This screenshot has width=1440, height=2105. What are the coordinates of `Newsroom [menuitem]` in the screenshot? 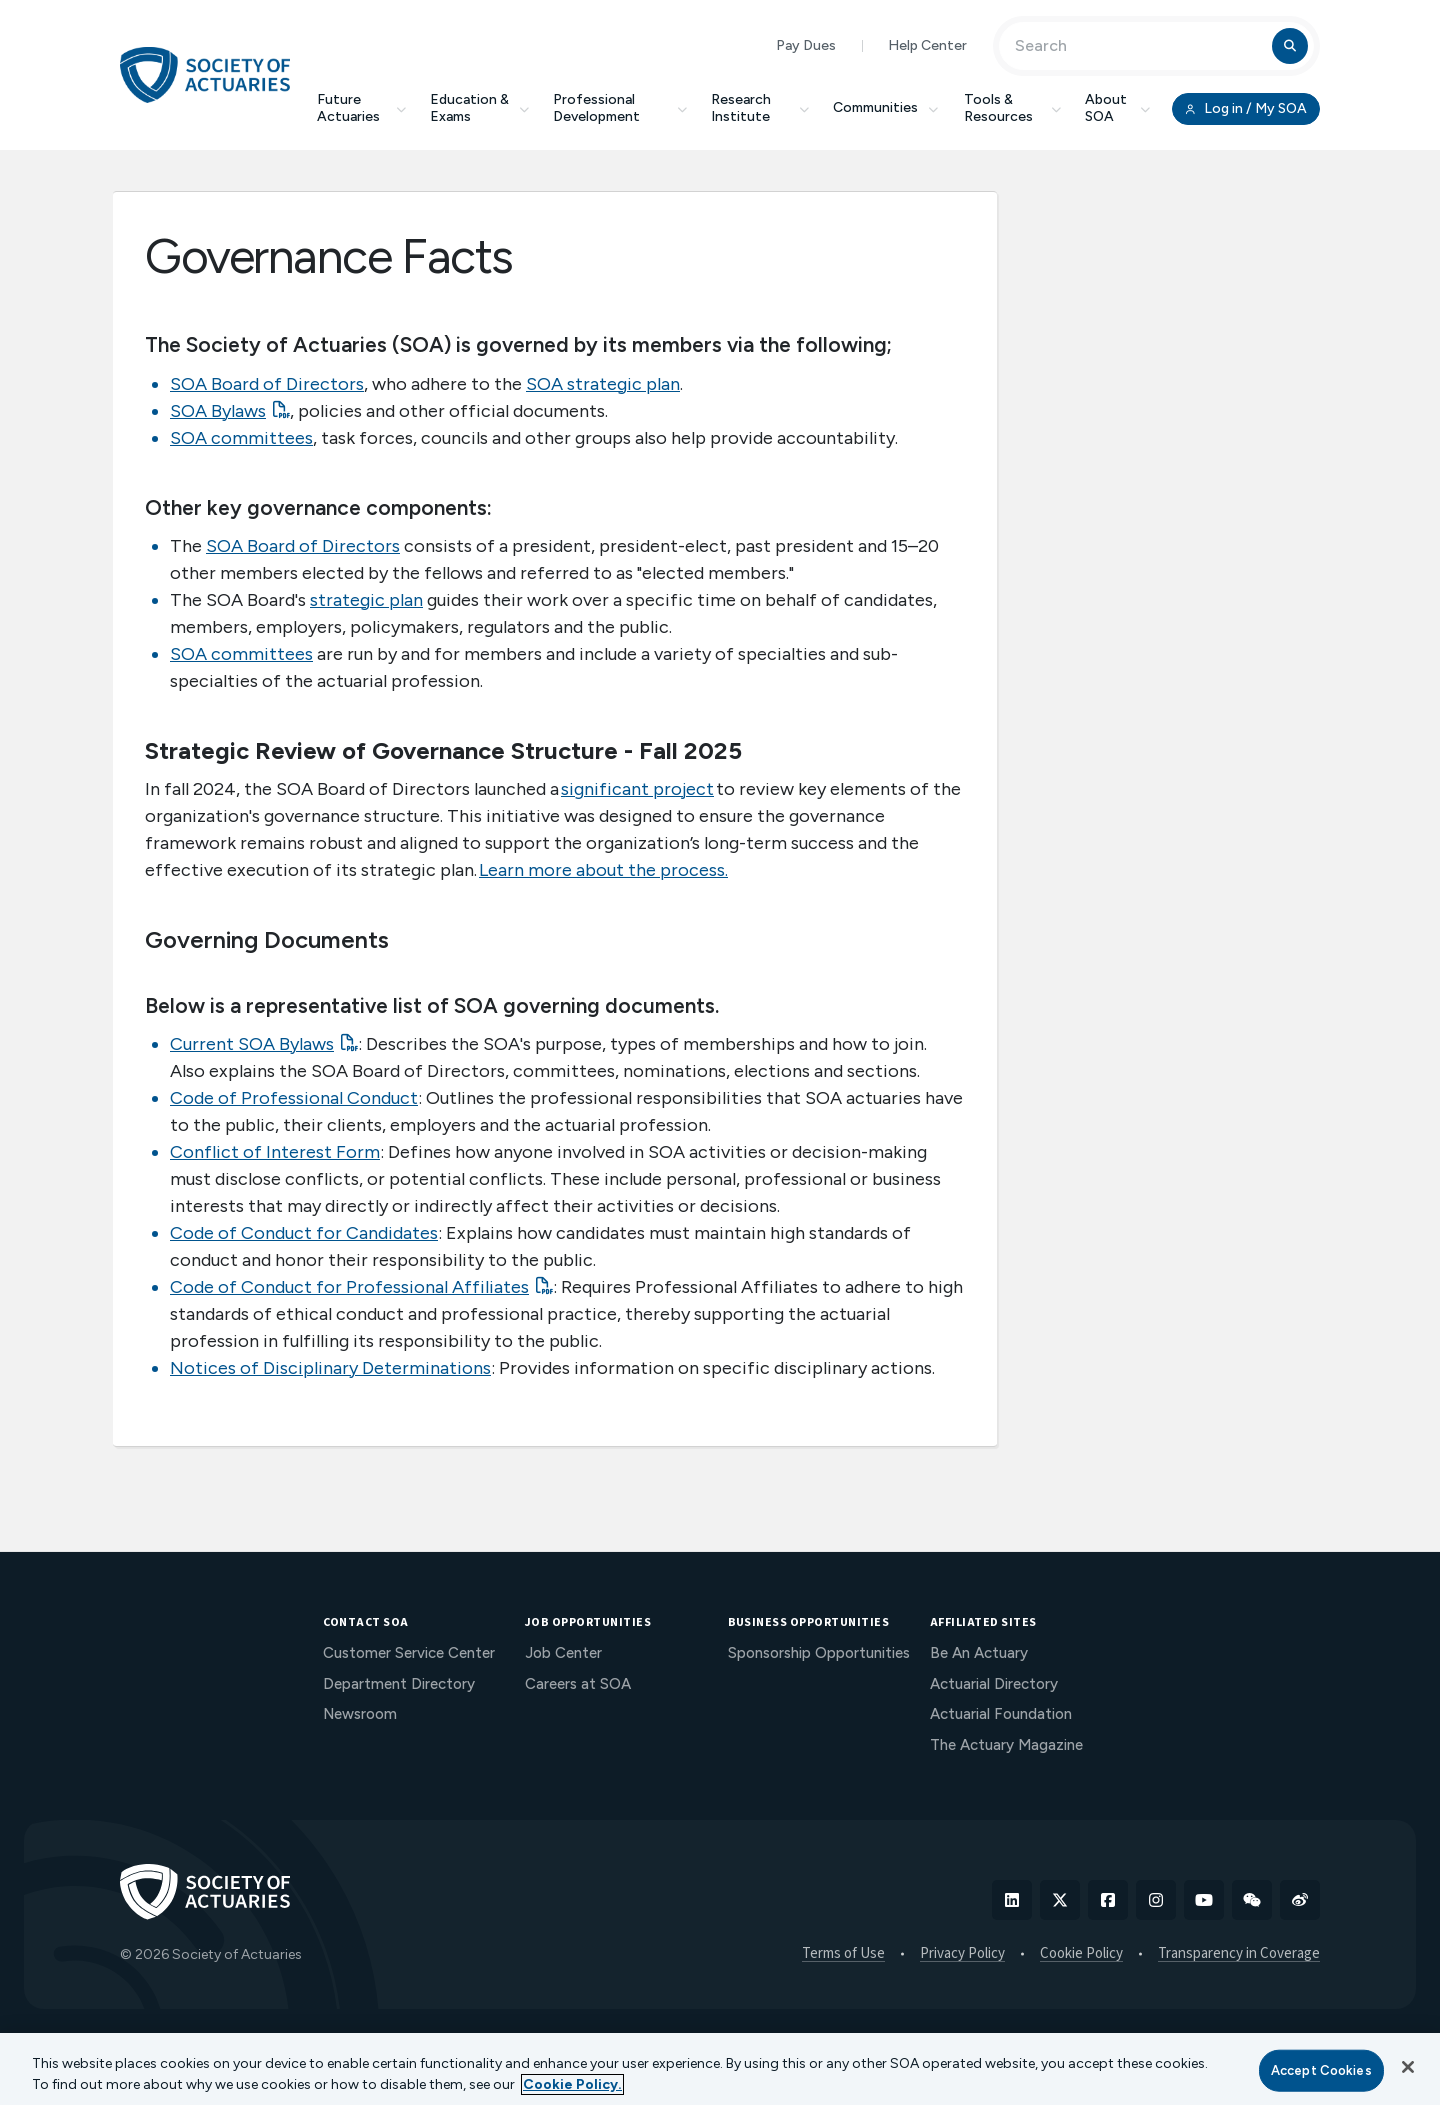 It's located at (360, 1714).